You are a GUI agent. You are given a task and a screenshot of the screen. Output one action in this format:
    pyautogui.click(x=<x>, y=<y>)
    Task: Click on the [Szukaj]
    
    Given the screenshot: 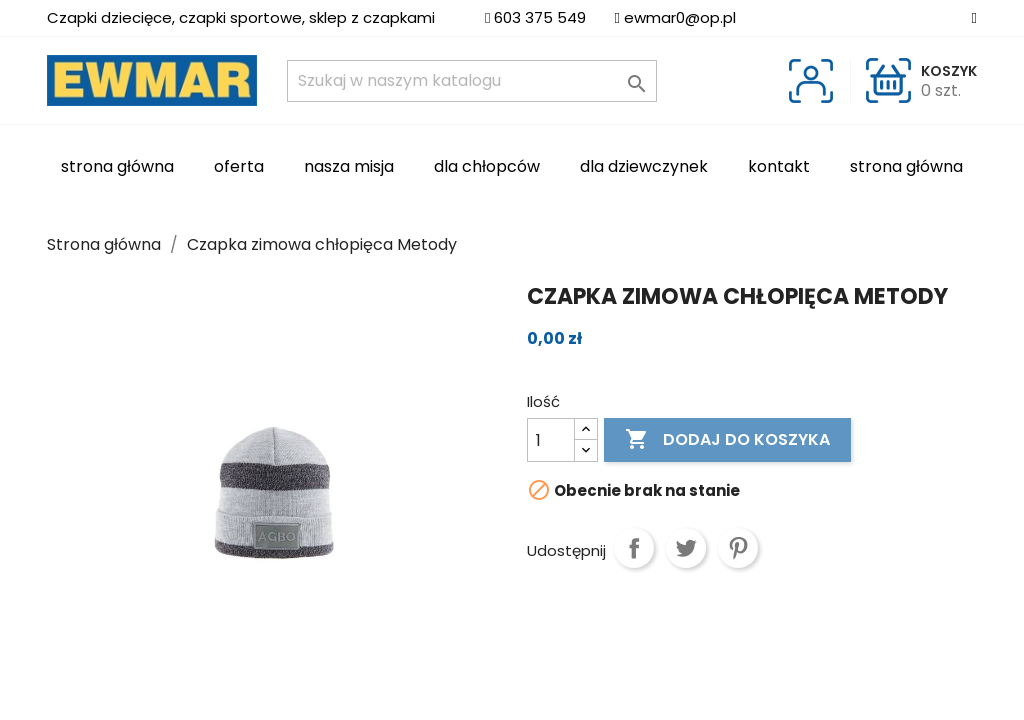 What is the action you would take?
    pyautogui.click(x=472, y=81)
    